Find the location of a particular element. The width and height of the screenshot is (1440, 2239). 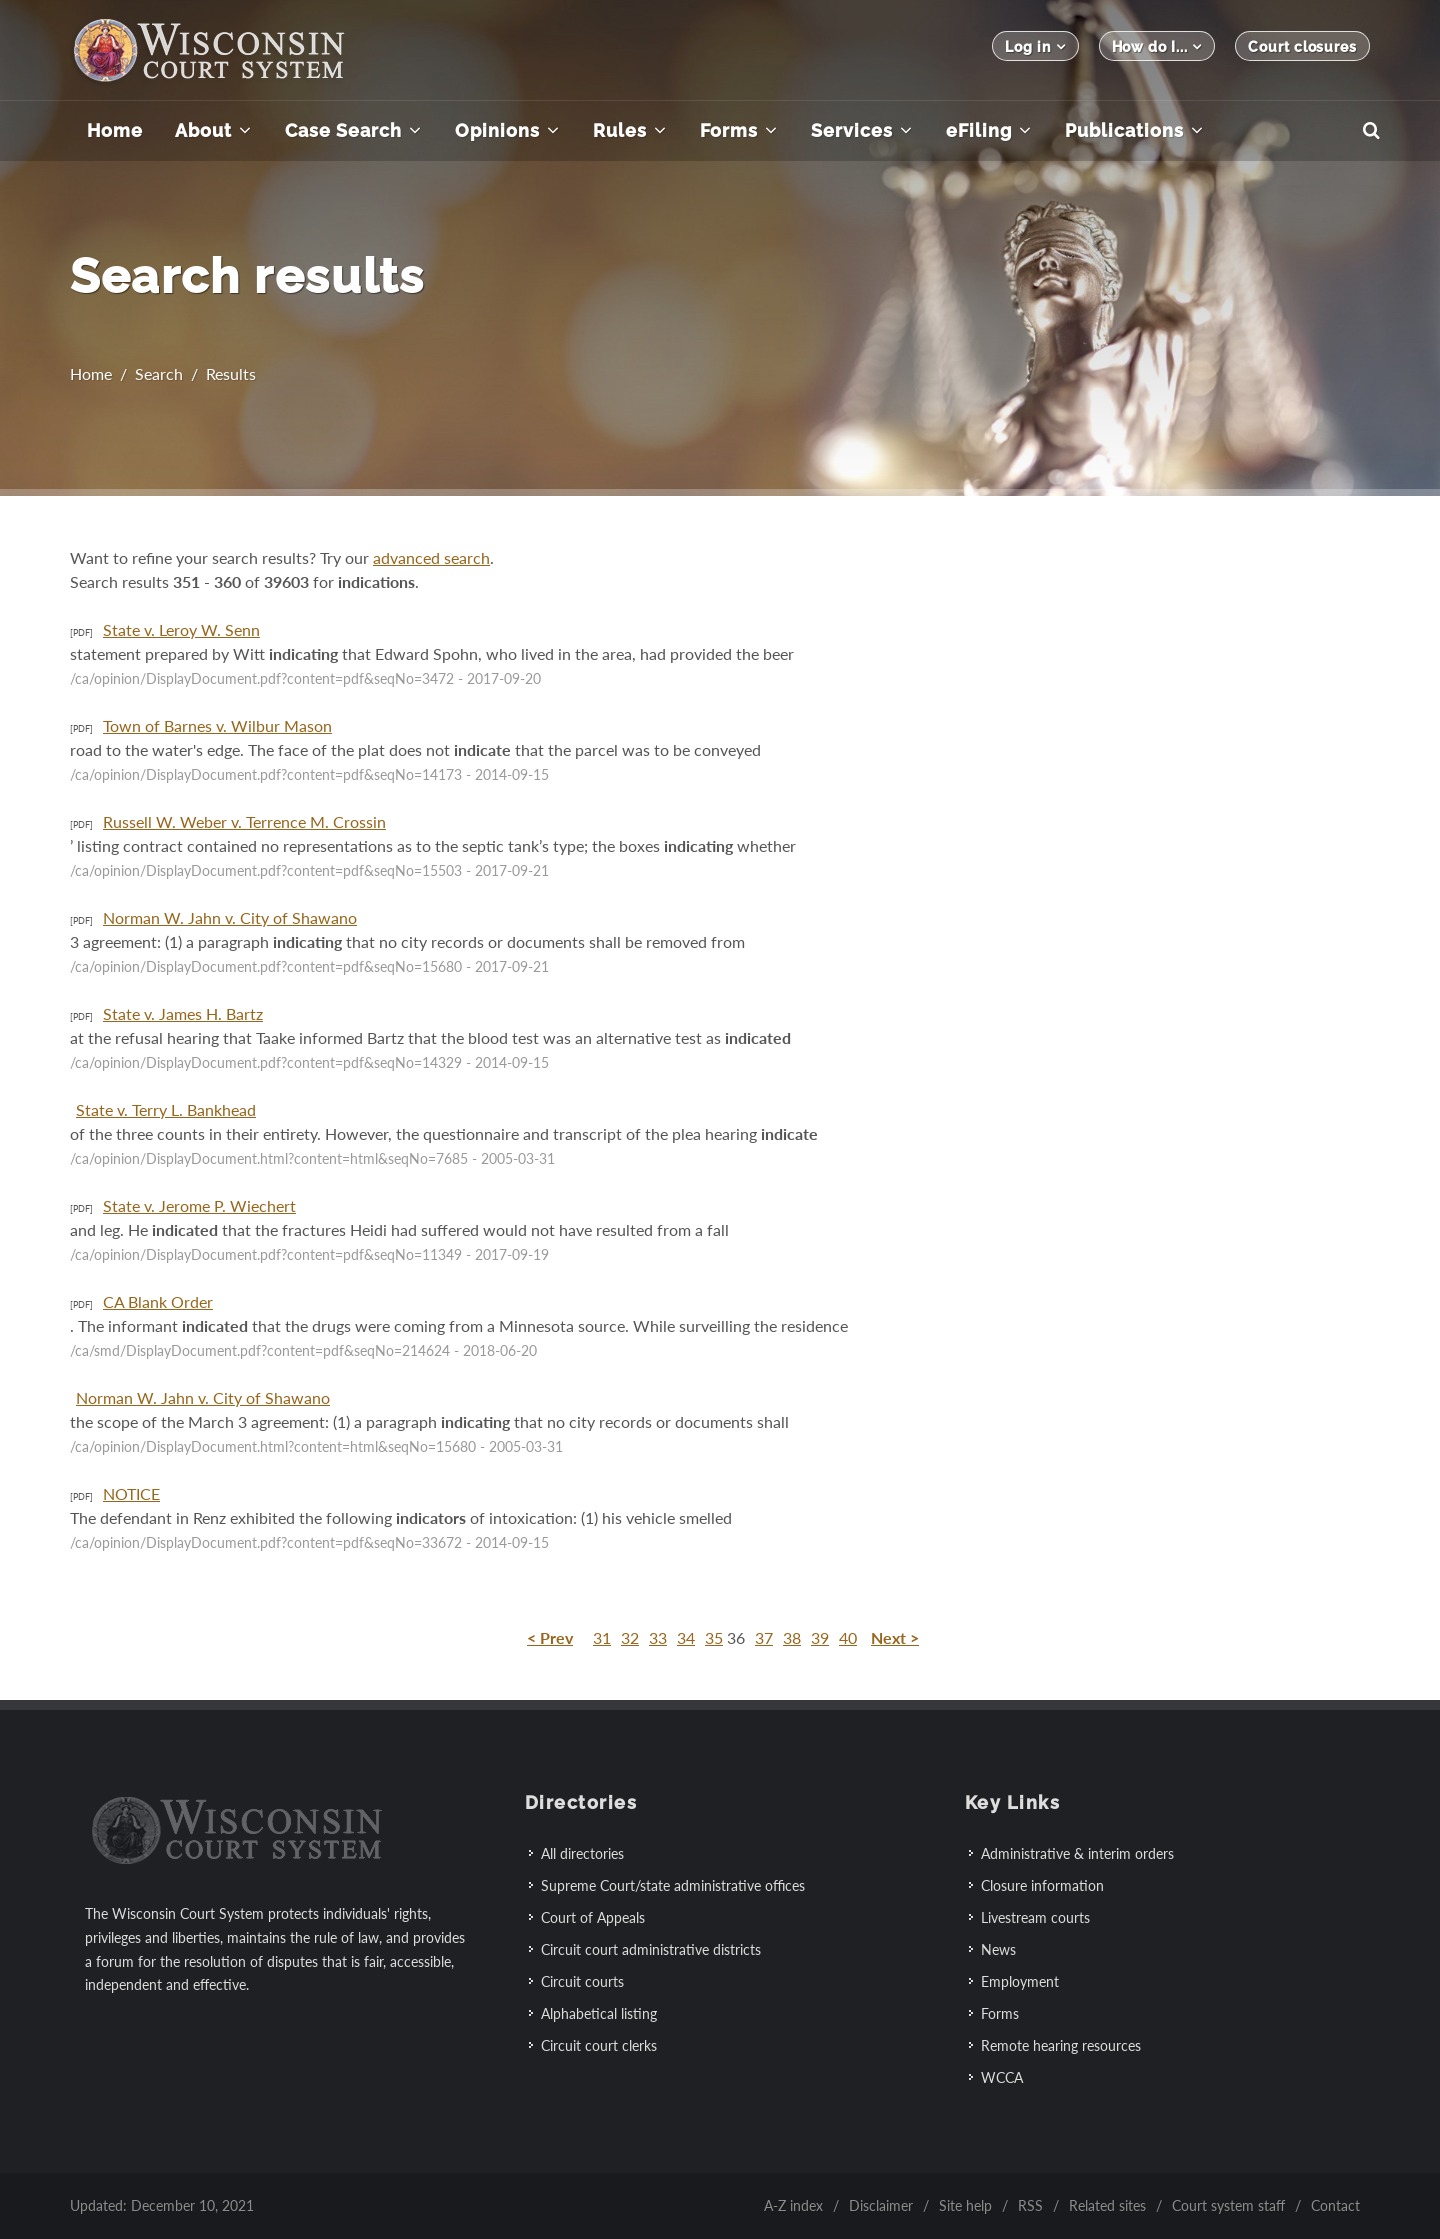

Circuit courts is located at coordinates (582, 1981).